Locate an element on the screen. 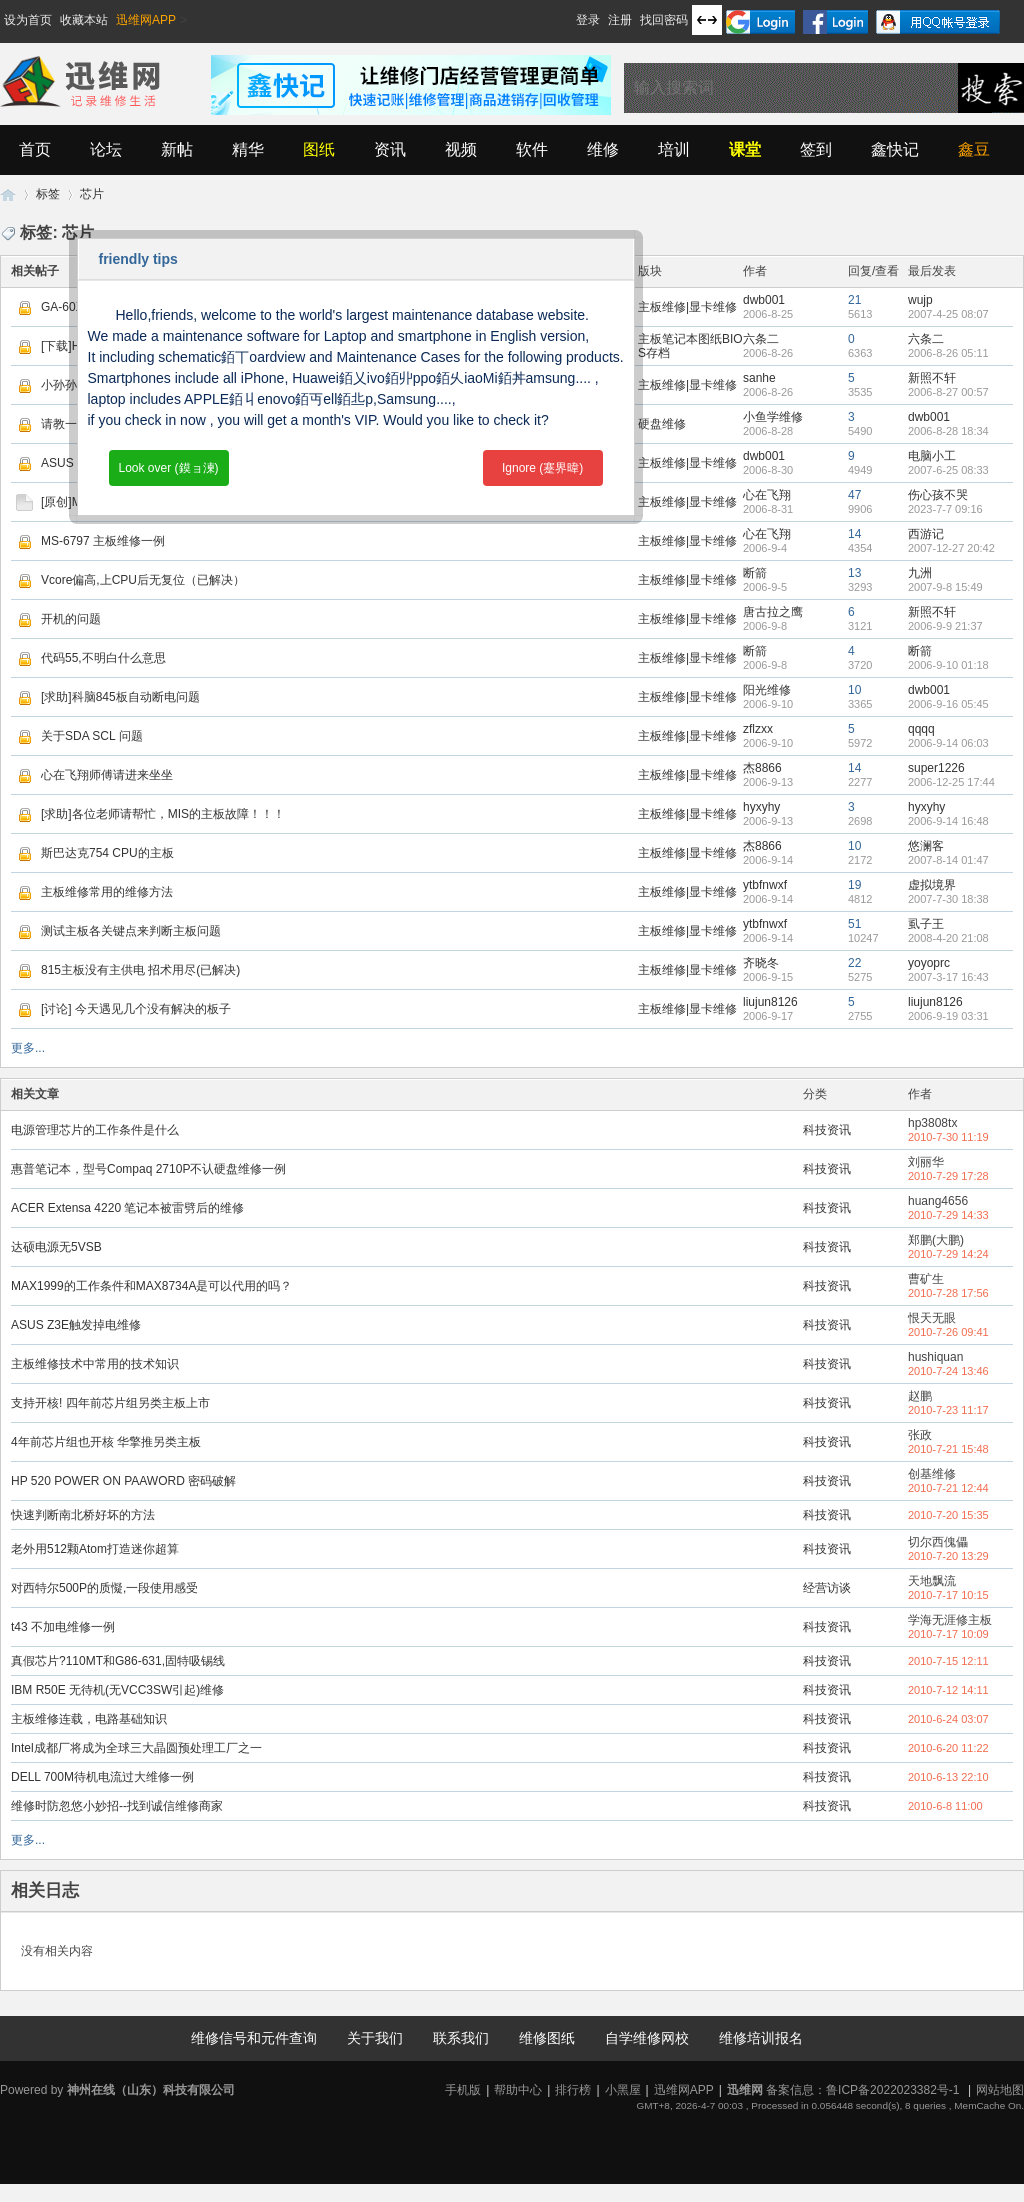  达硕电源无5VSB is located at coordinates (56, 1247).